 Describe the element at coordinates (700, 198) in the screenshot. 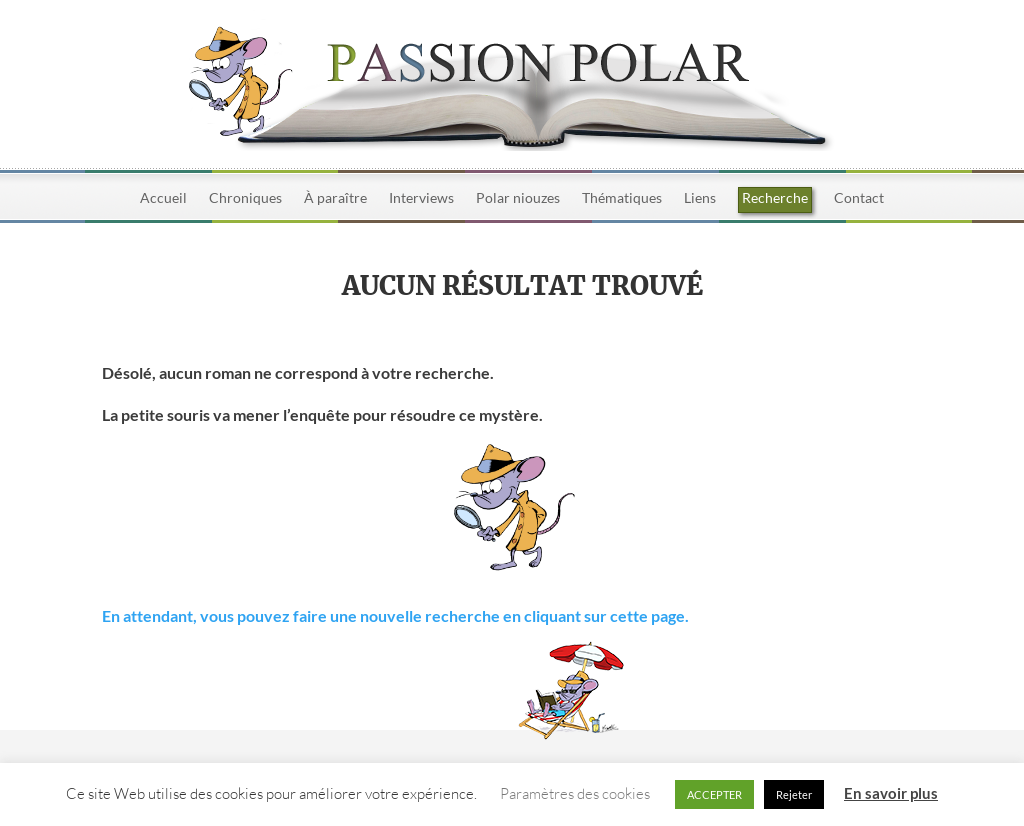

I see `Liens` at that location.